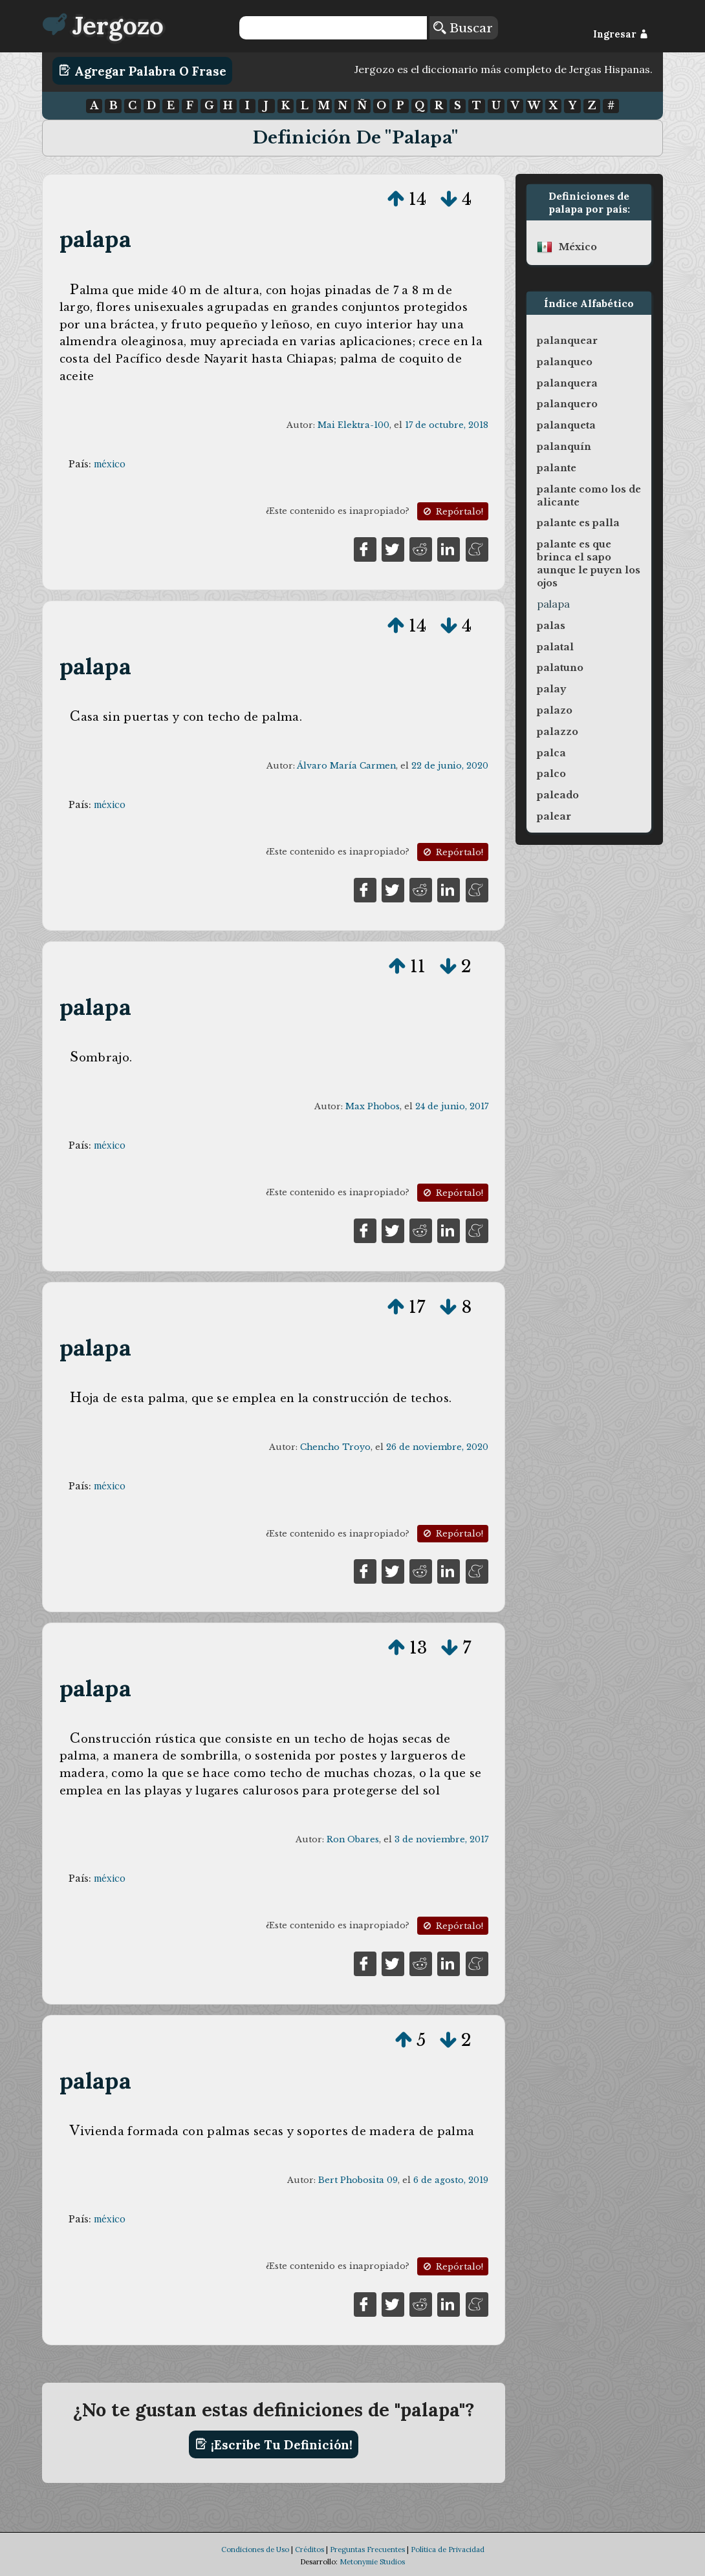 This screenshot has height=2576, width=705. I want to click on 24 de junio, 2017, so click(451, 1106).